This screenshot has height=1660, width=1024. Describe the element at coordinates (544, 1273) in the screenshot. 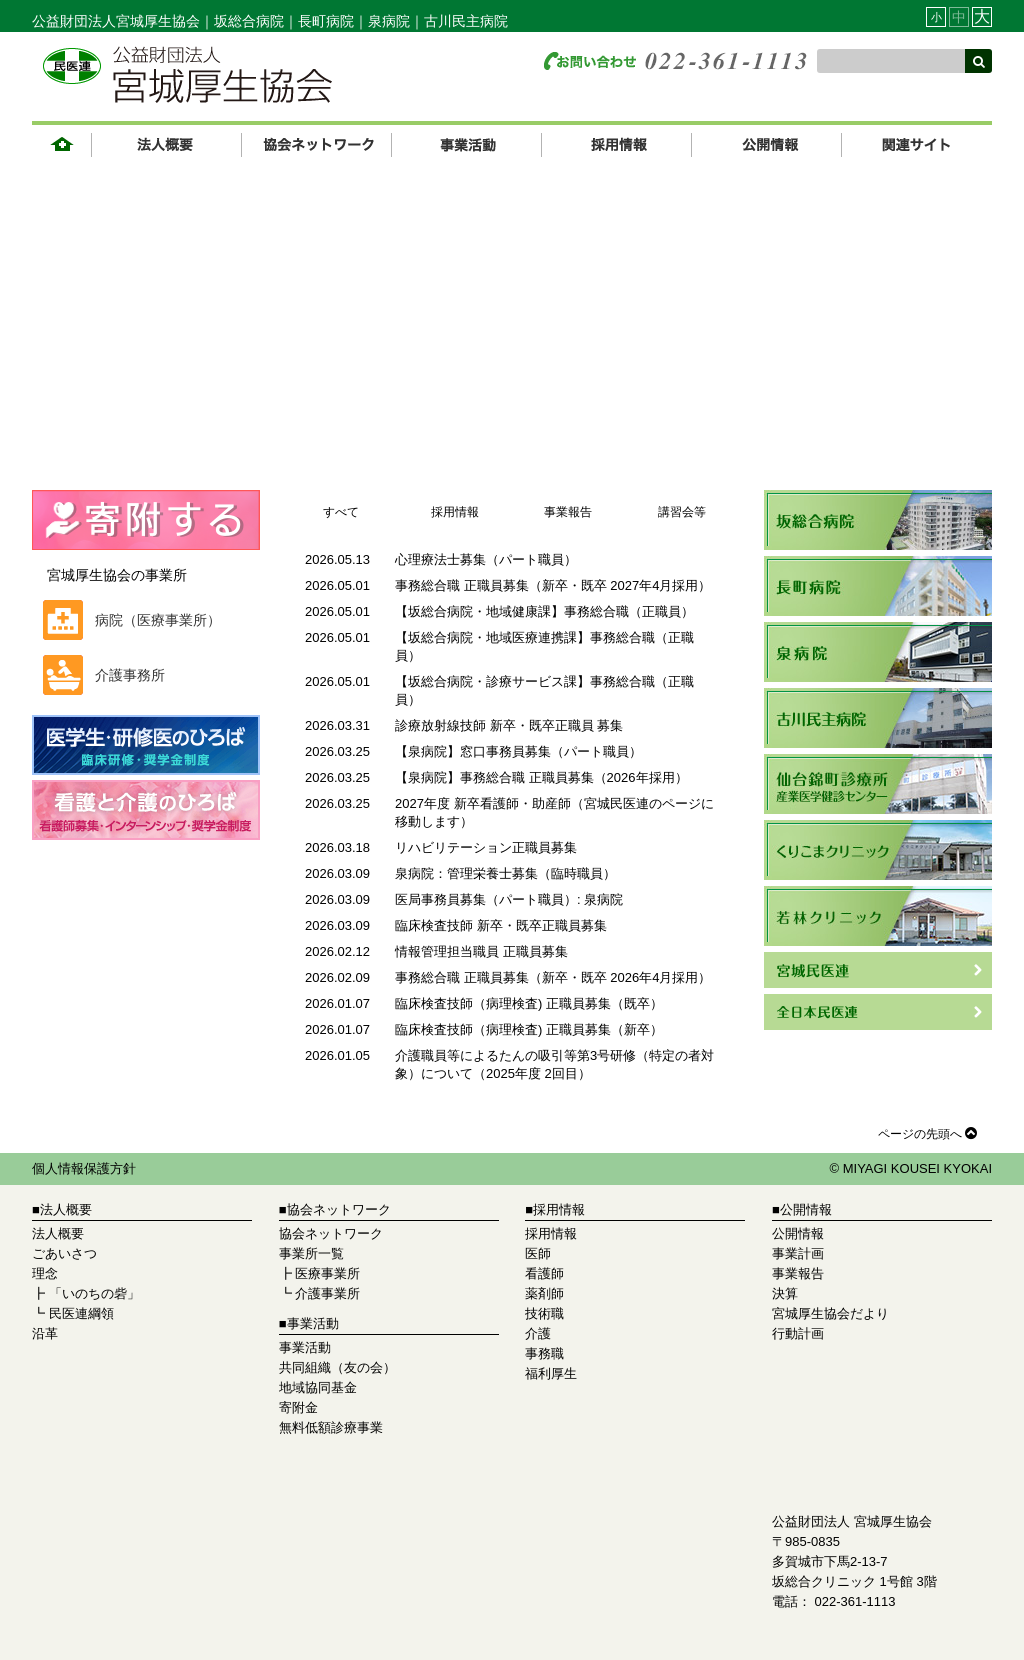

I see `看護師` at that location.